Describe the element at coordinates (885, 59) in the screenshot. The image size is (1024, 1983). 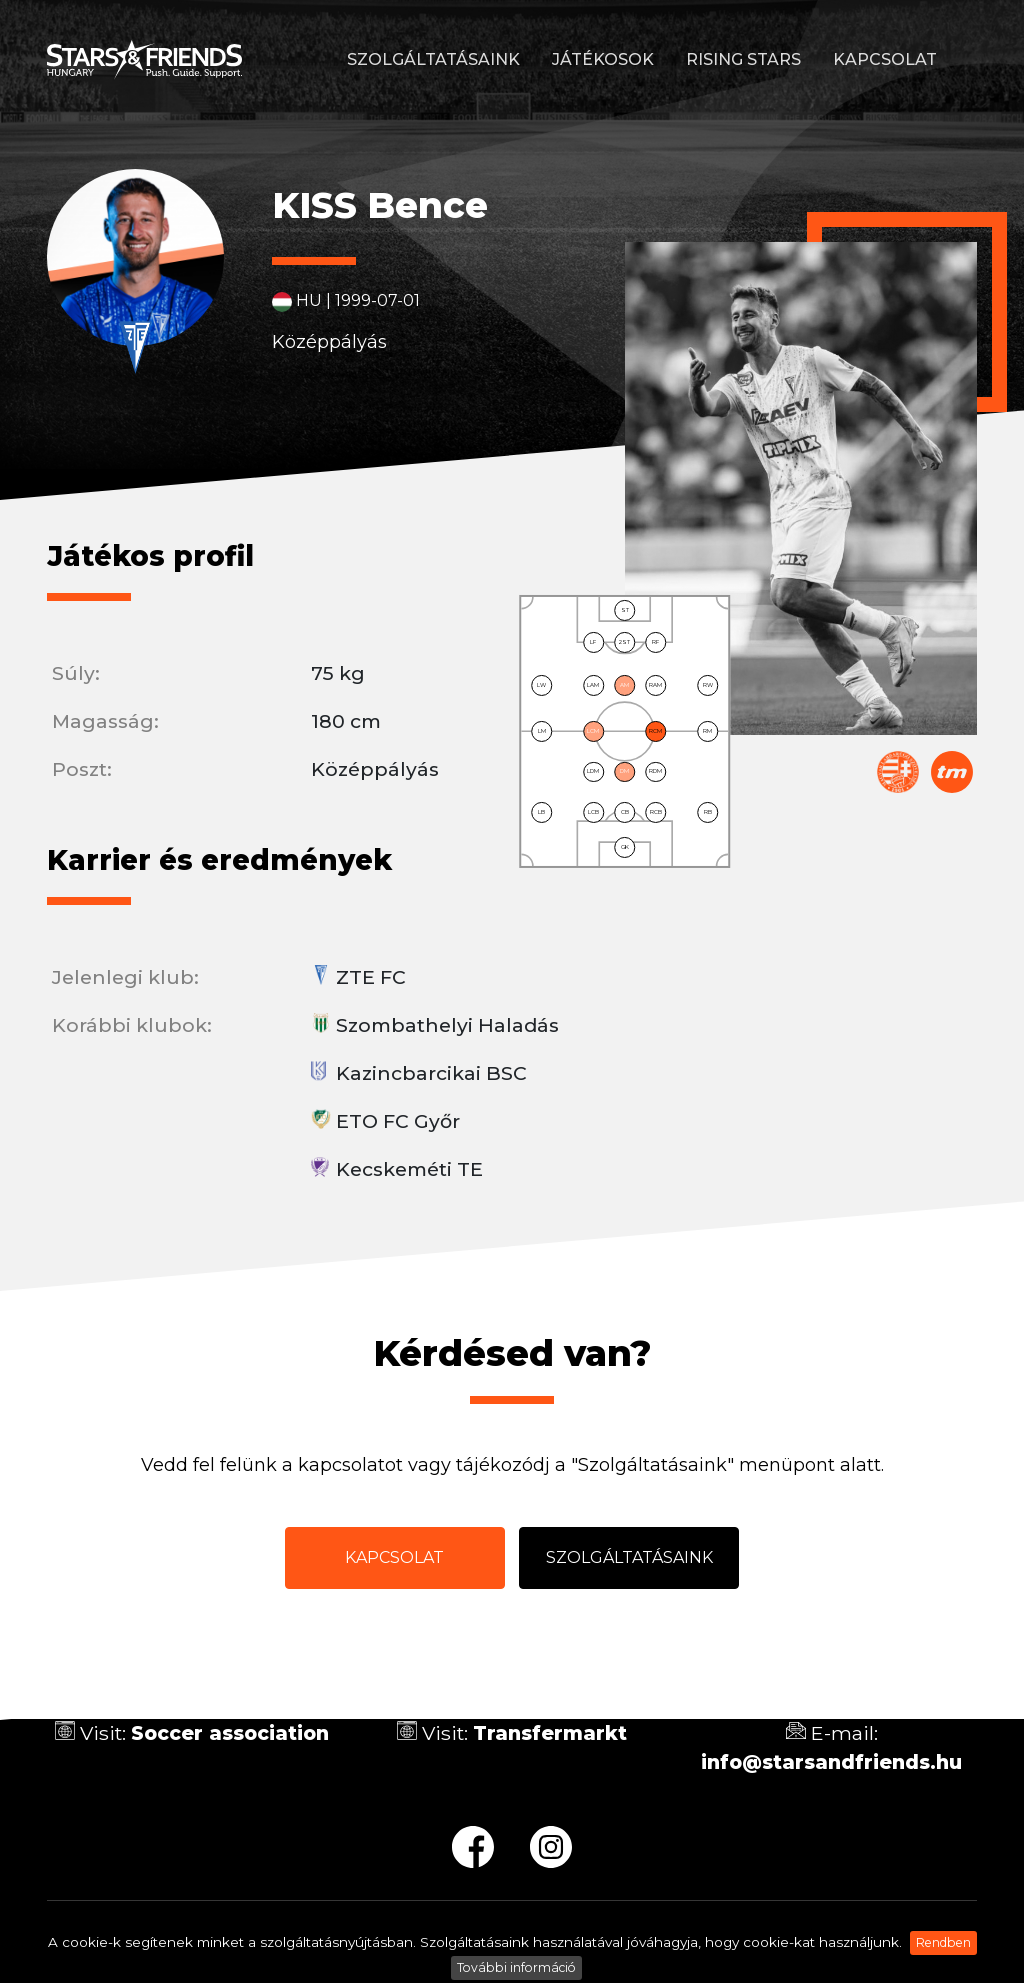
I see `Kapcsolat` at that location.